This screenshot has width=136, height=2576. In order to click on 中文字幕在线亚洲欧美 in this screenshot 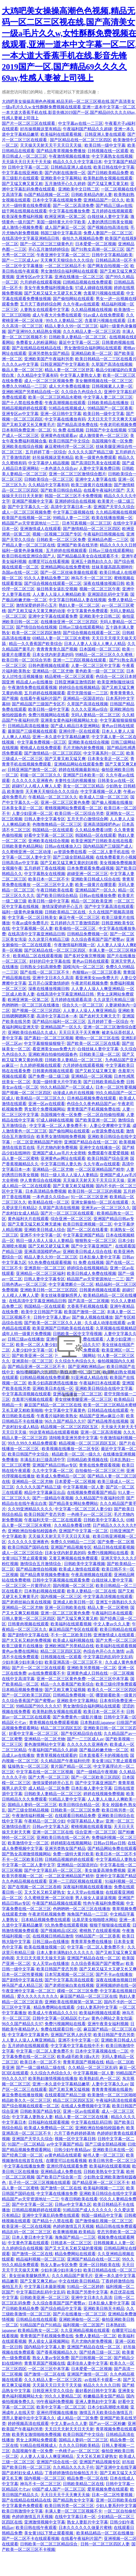, I will do `click(22, 172)`.